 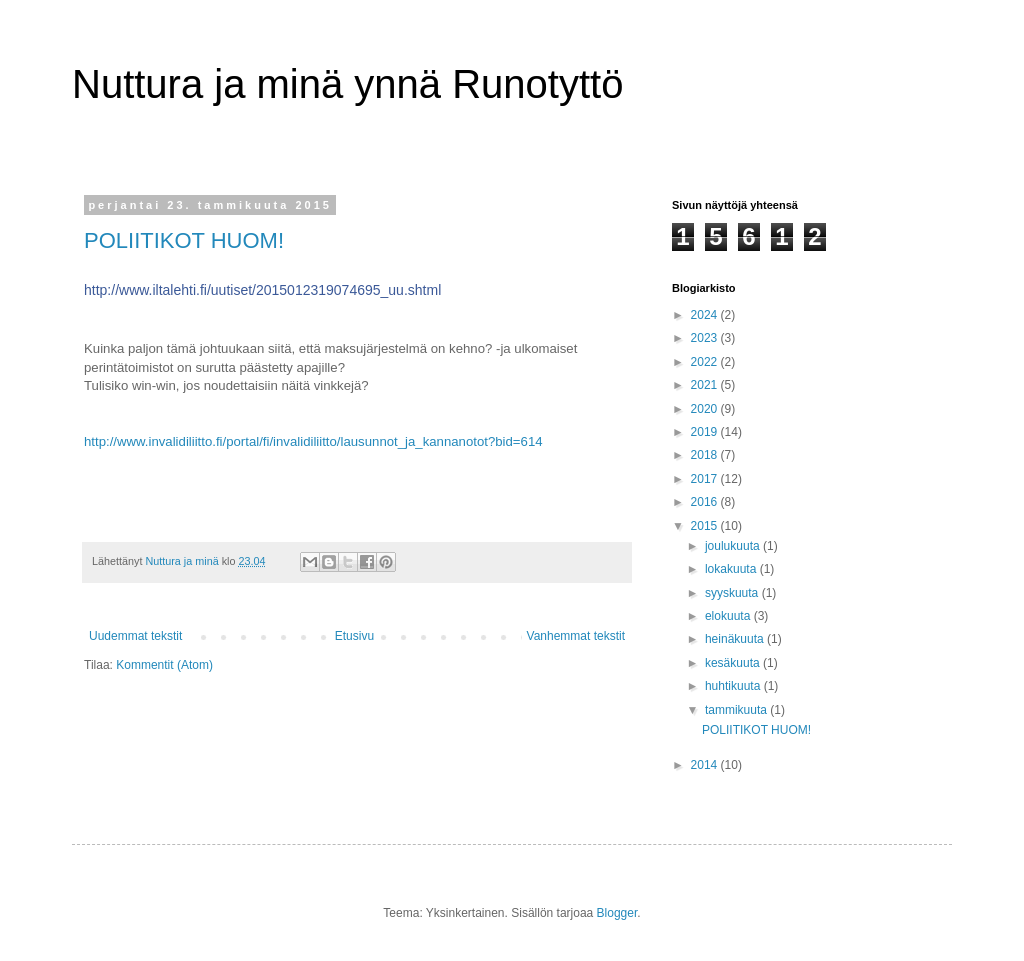 What do you see at coordinates (734, 663) in the screenshot?
I see `kesäkuuta` at bounding box center [734, 663].